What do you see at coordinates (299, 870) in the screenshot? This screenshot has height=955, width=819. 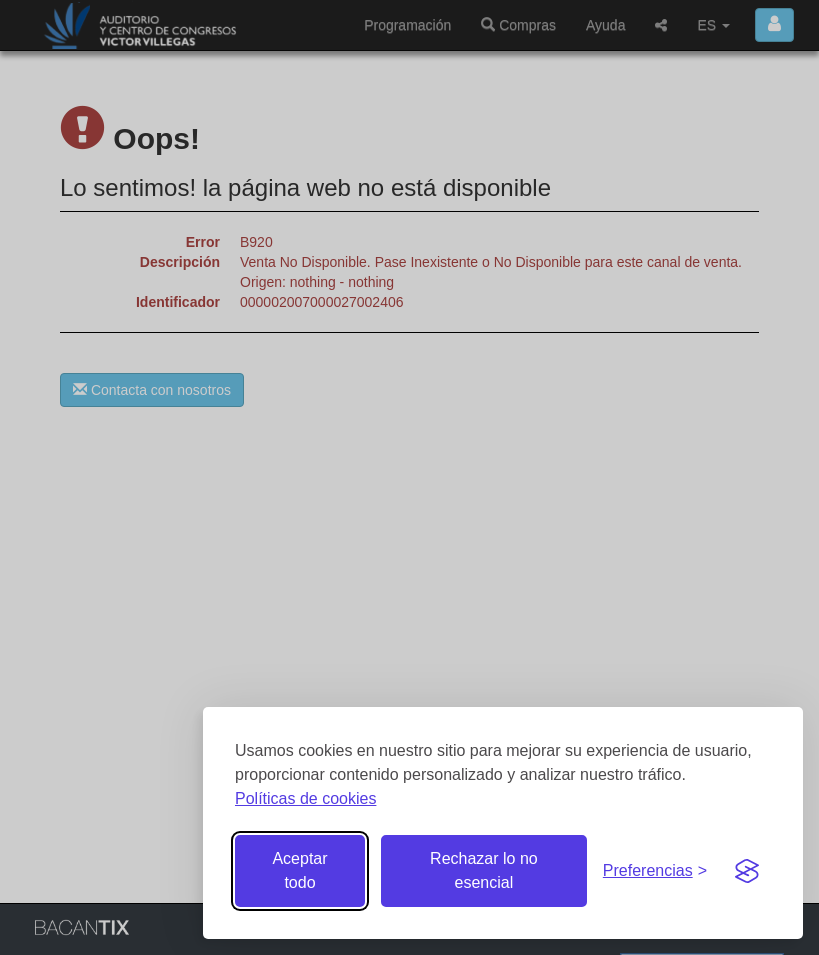 I see `Aceptar todo [Aceptar todas las cookies]` at bounding box center [299, 870].